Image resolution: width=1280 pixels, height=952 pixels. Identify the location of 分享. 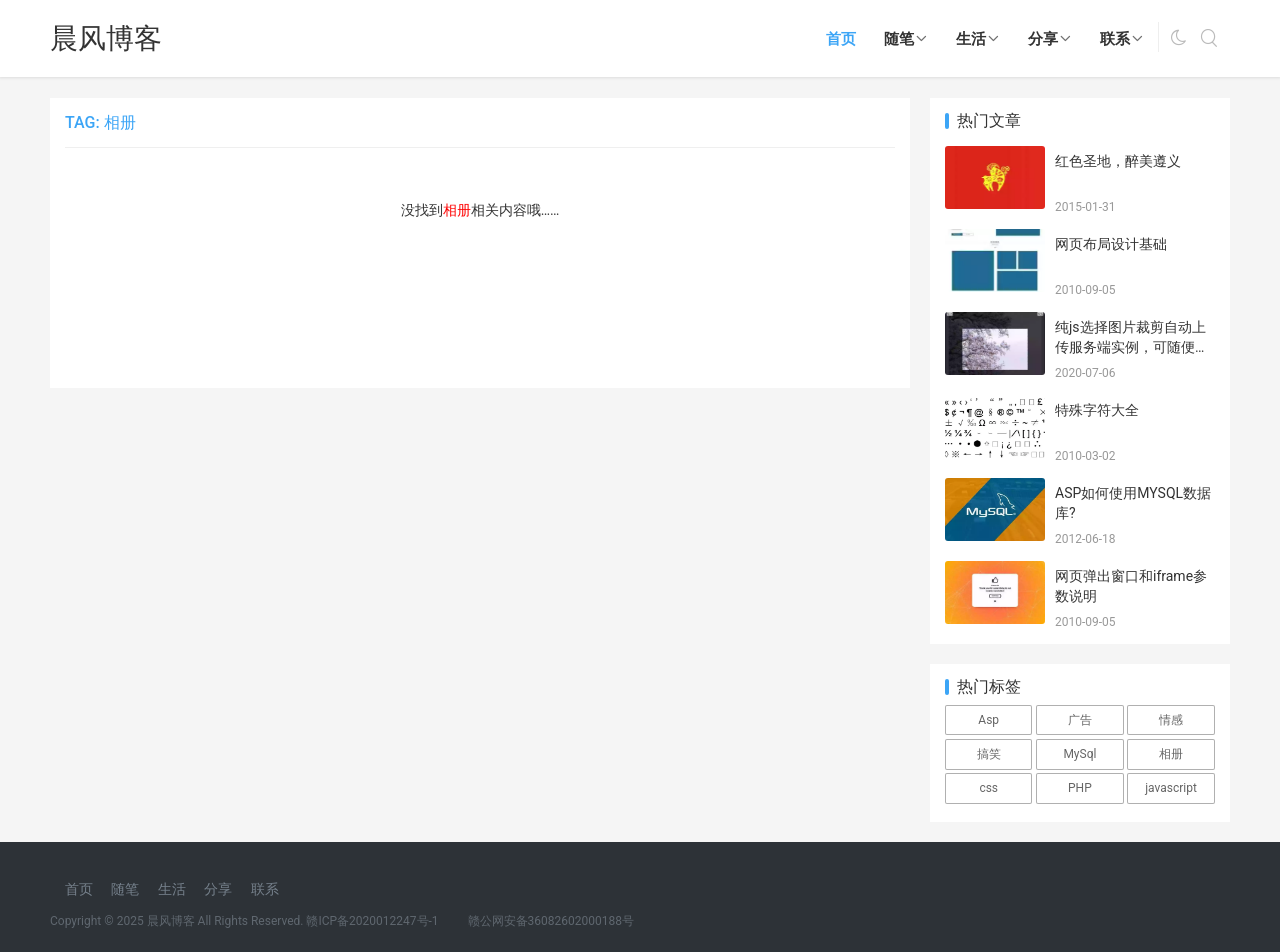
(1043, 39).